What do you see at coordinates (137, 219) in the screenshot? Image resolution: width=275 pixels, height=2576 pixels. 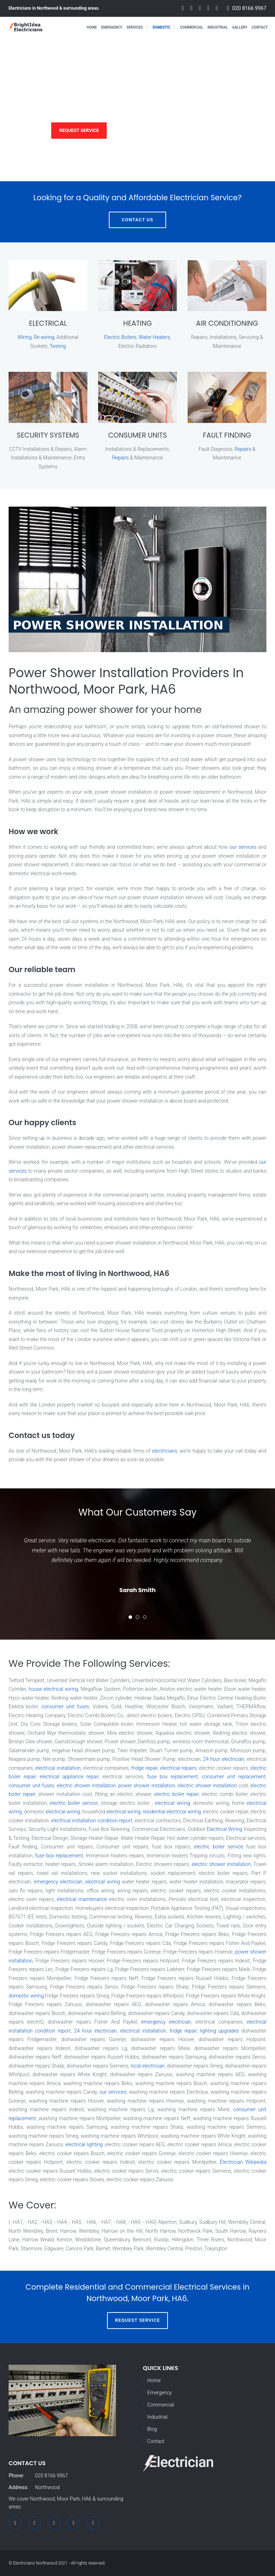 I see `Contact Us` at bounding box center [137, 219].